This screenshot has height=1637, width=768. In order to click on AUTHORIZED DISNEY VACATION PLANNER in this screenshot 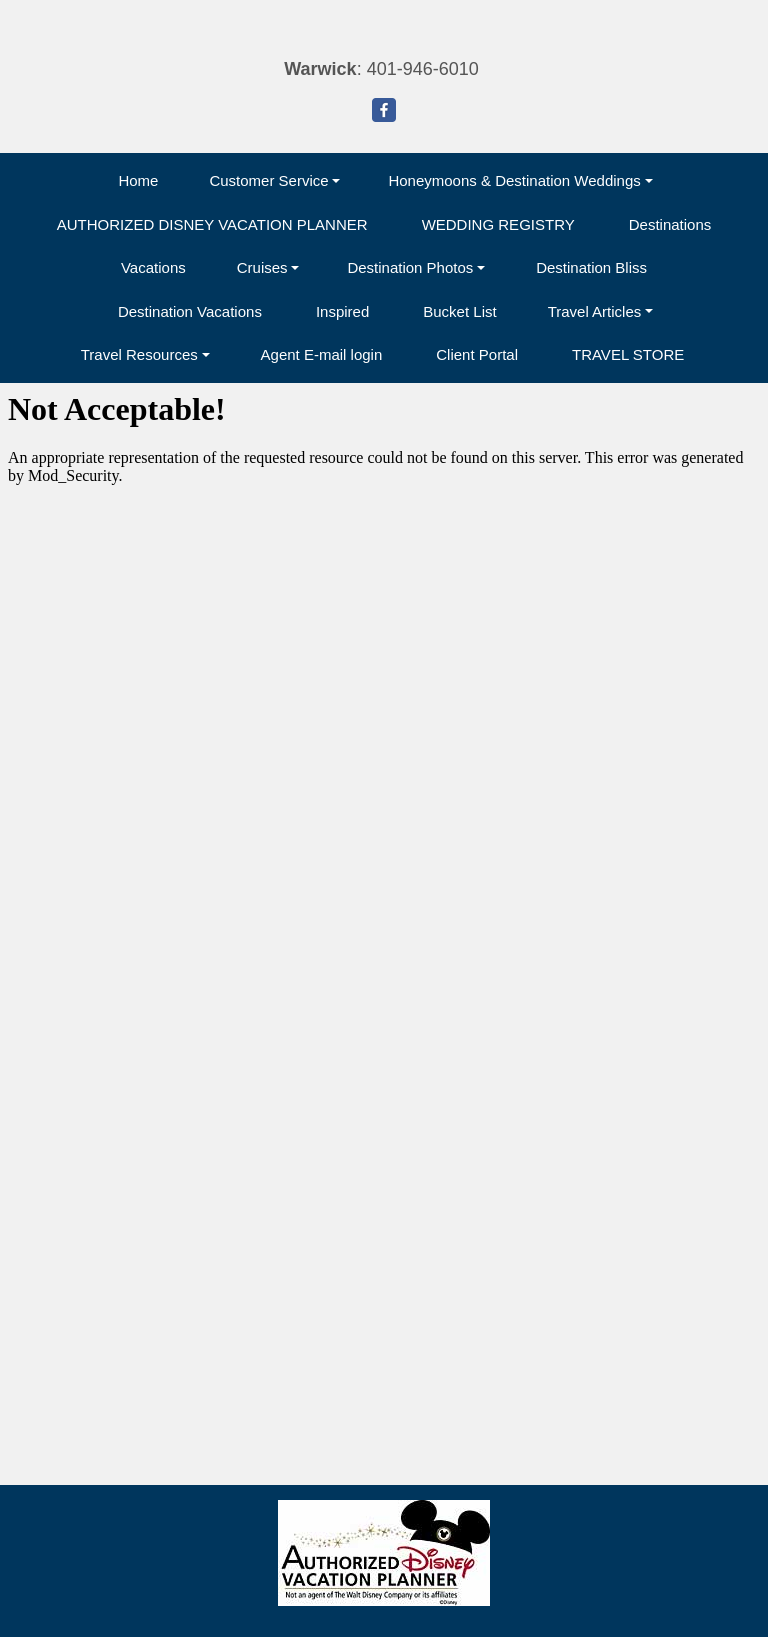, I will do `click(212, 224)`.